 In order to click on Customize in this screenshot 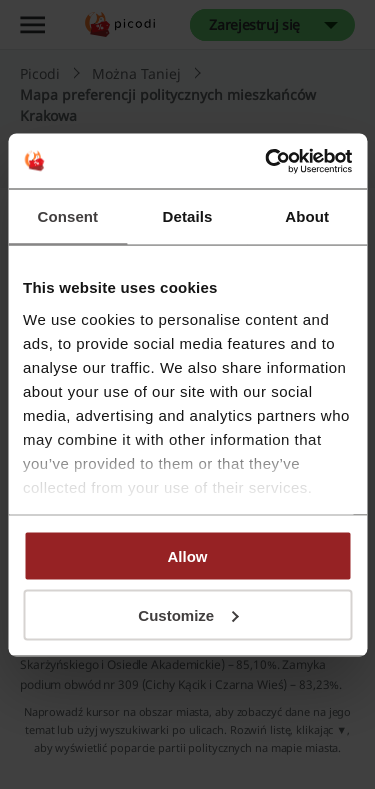, I will do `click(188, 614)`.